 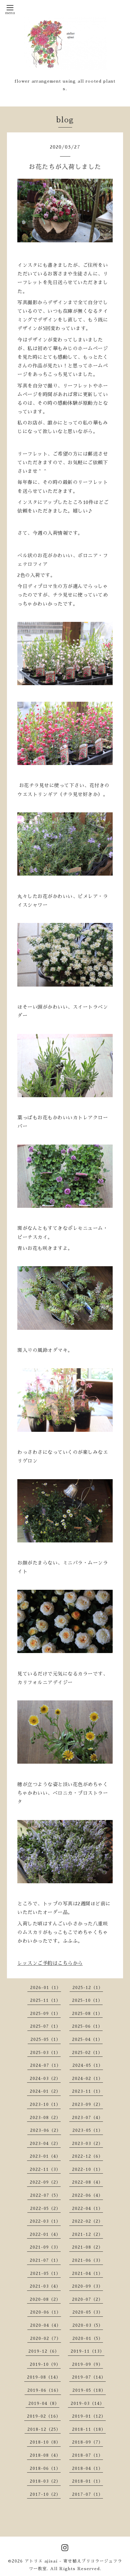 What do you see at coordinates (45, 2494) in the screenshot?
I see `2017-10（2）` at bounding box center [45, 2494].